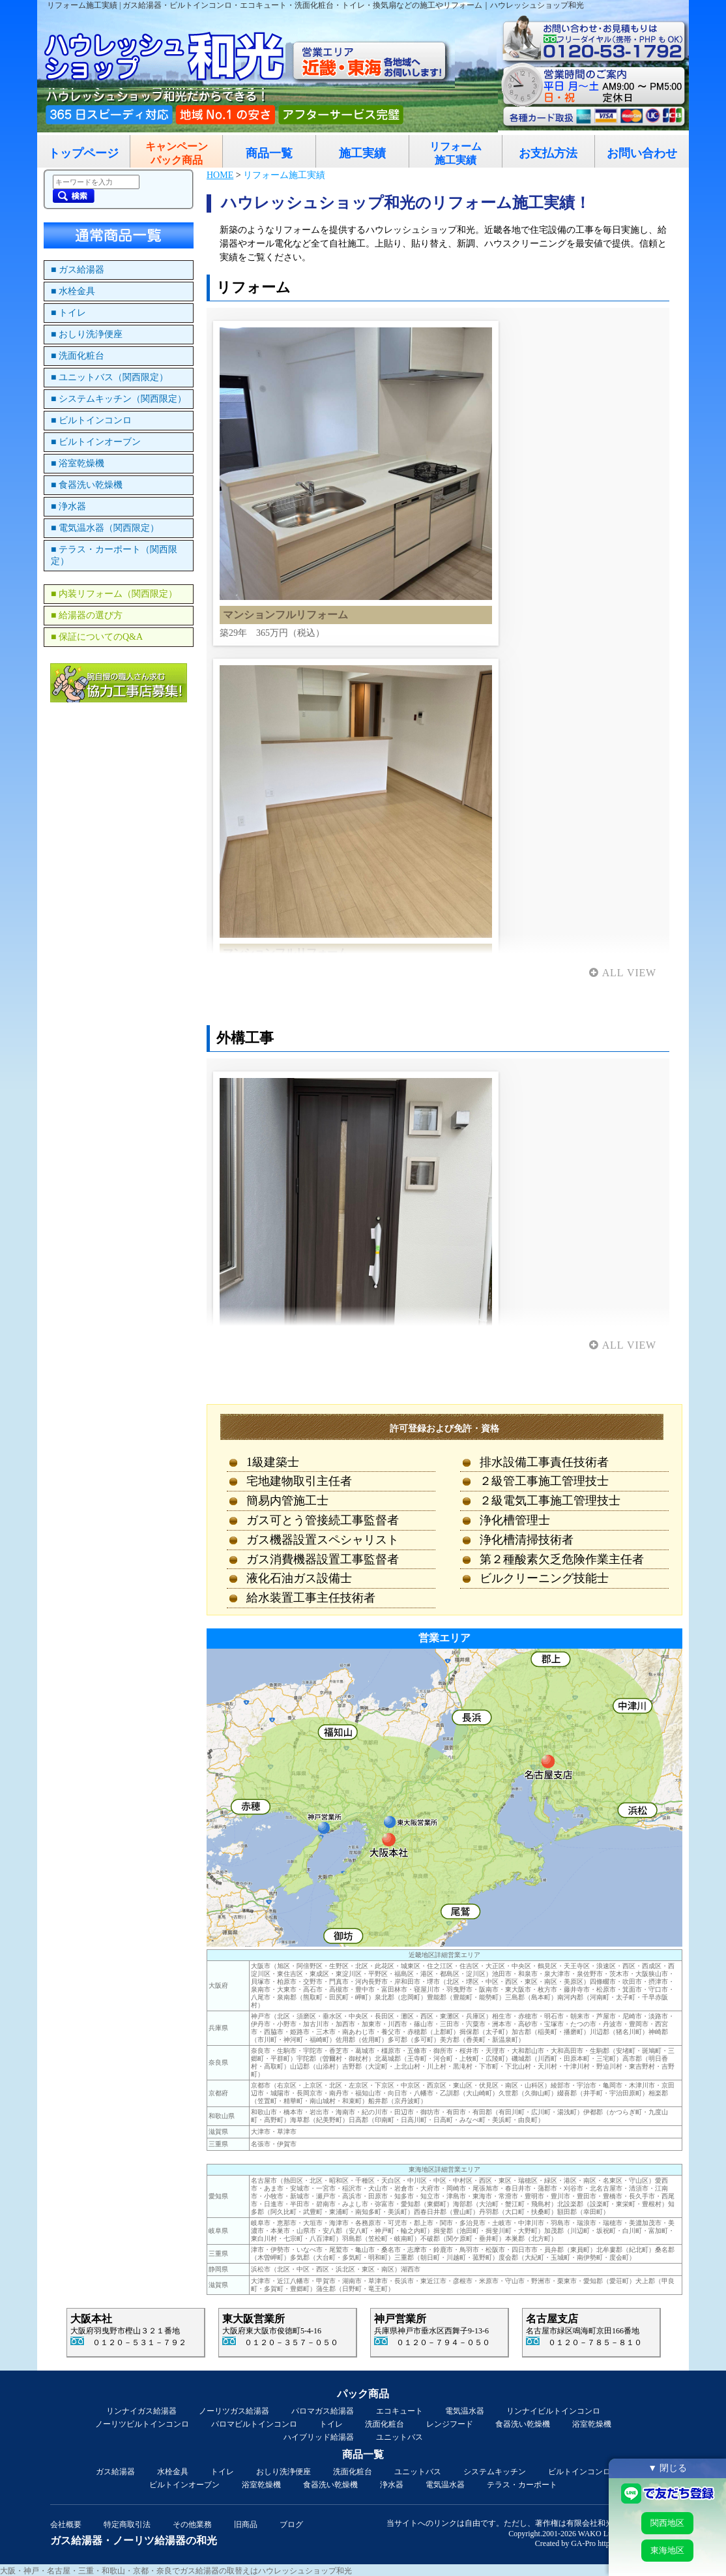  What do you see at coordinates (494, 2471) in the screenshot?
I see `システムキッチン` at bounding box center [494, 2471].